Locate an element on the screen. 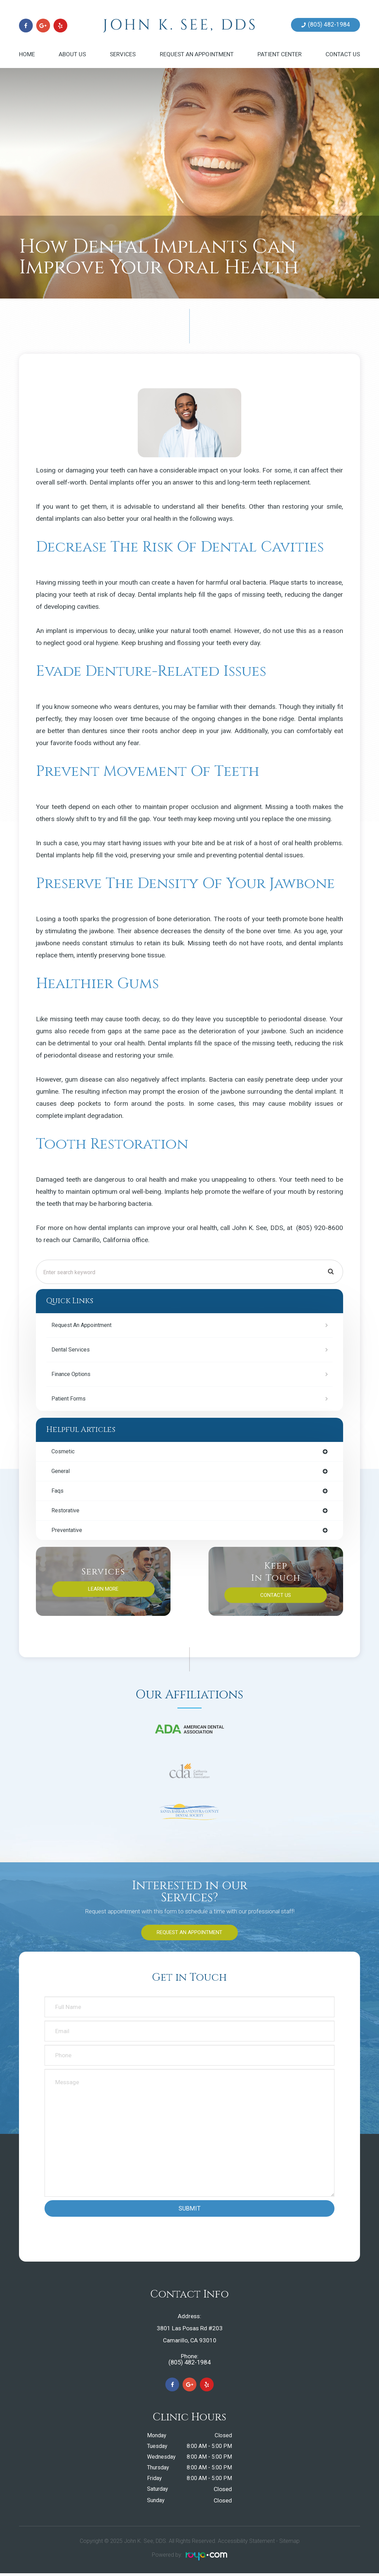 This screenshot has width=379, height=2576. cosmetic is located at coordinates (64, 1452).